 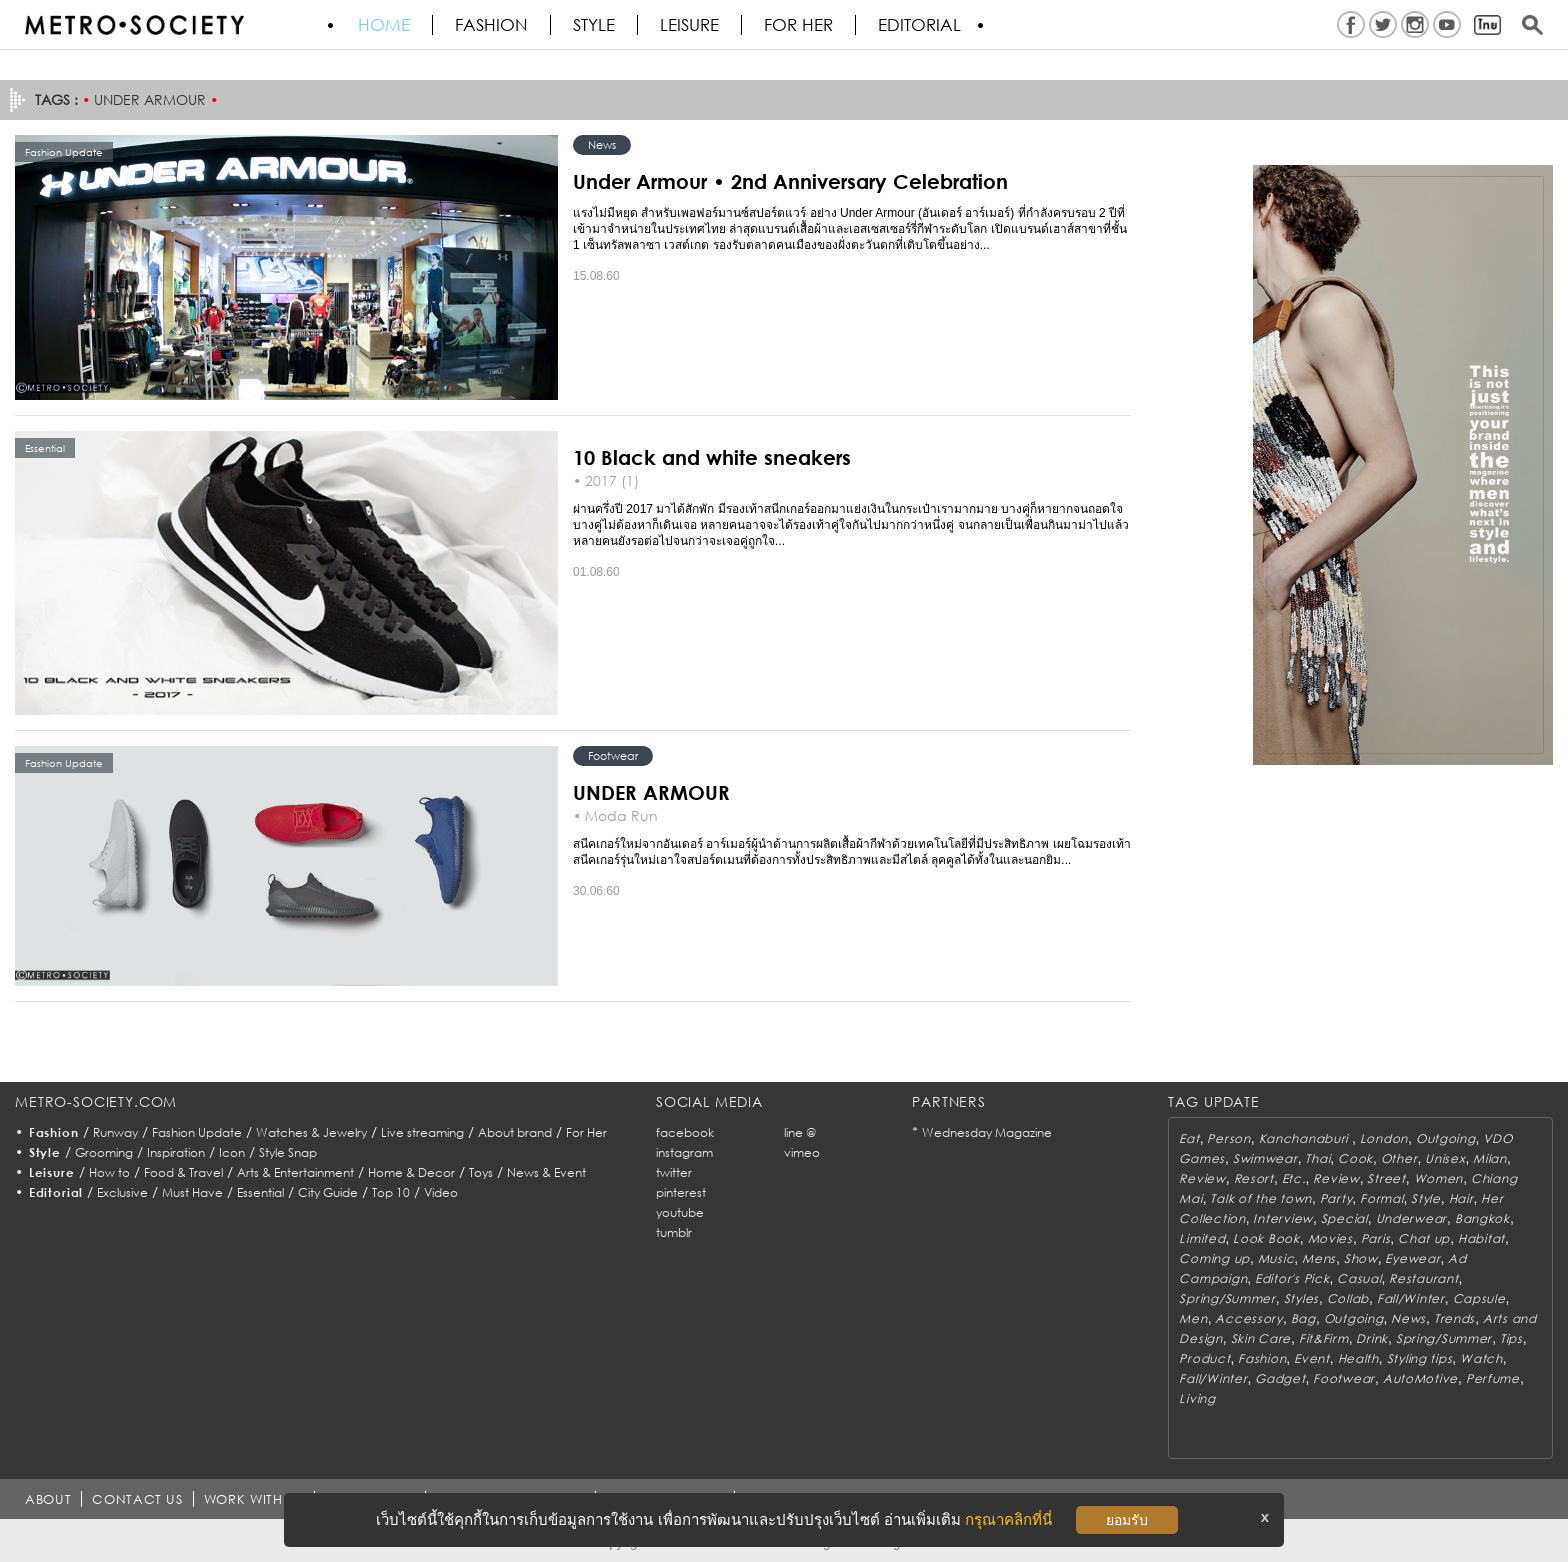 What do you see at coordinates (1008, 1519) in the screenshot?
I see `กรุณาคลิกที่นี่` at bounding box center [1008, 1519].